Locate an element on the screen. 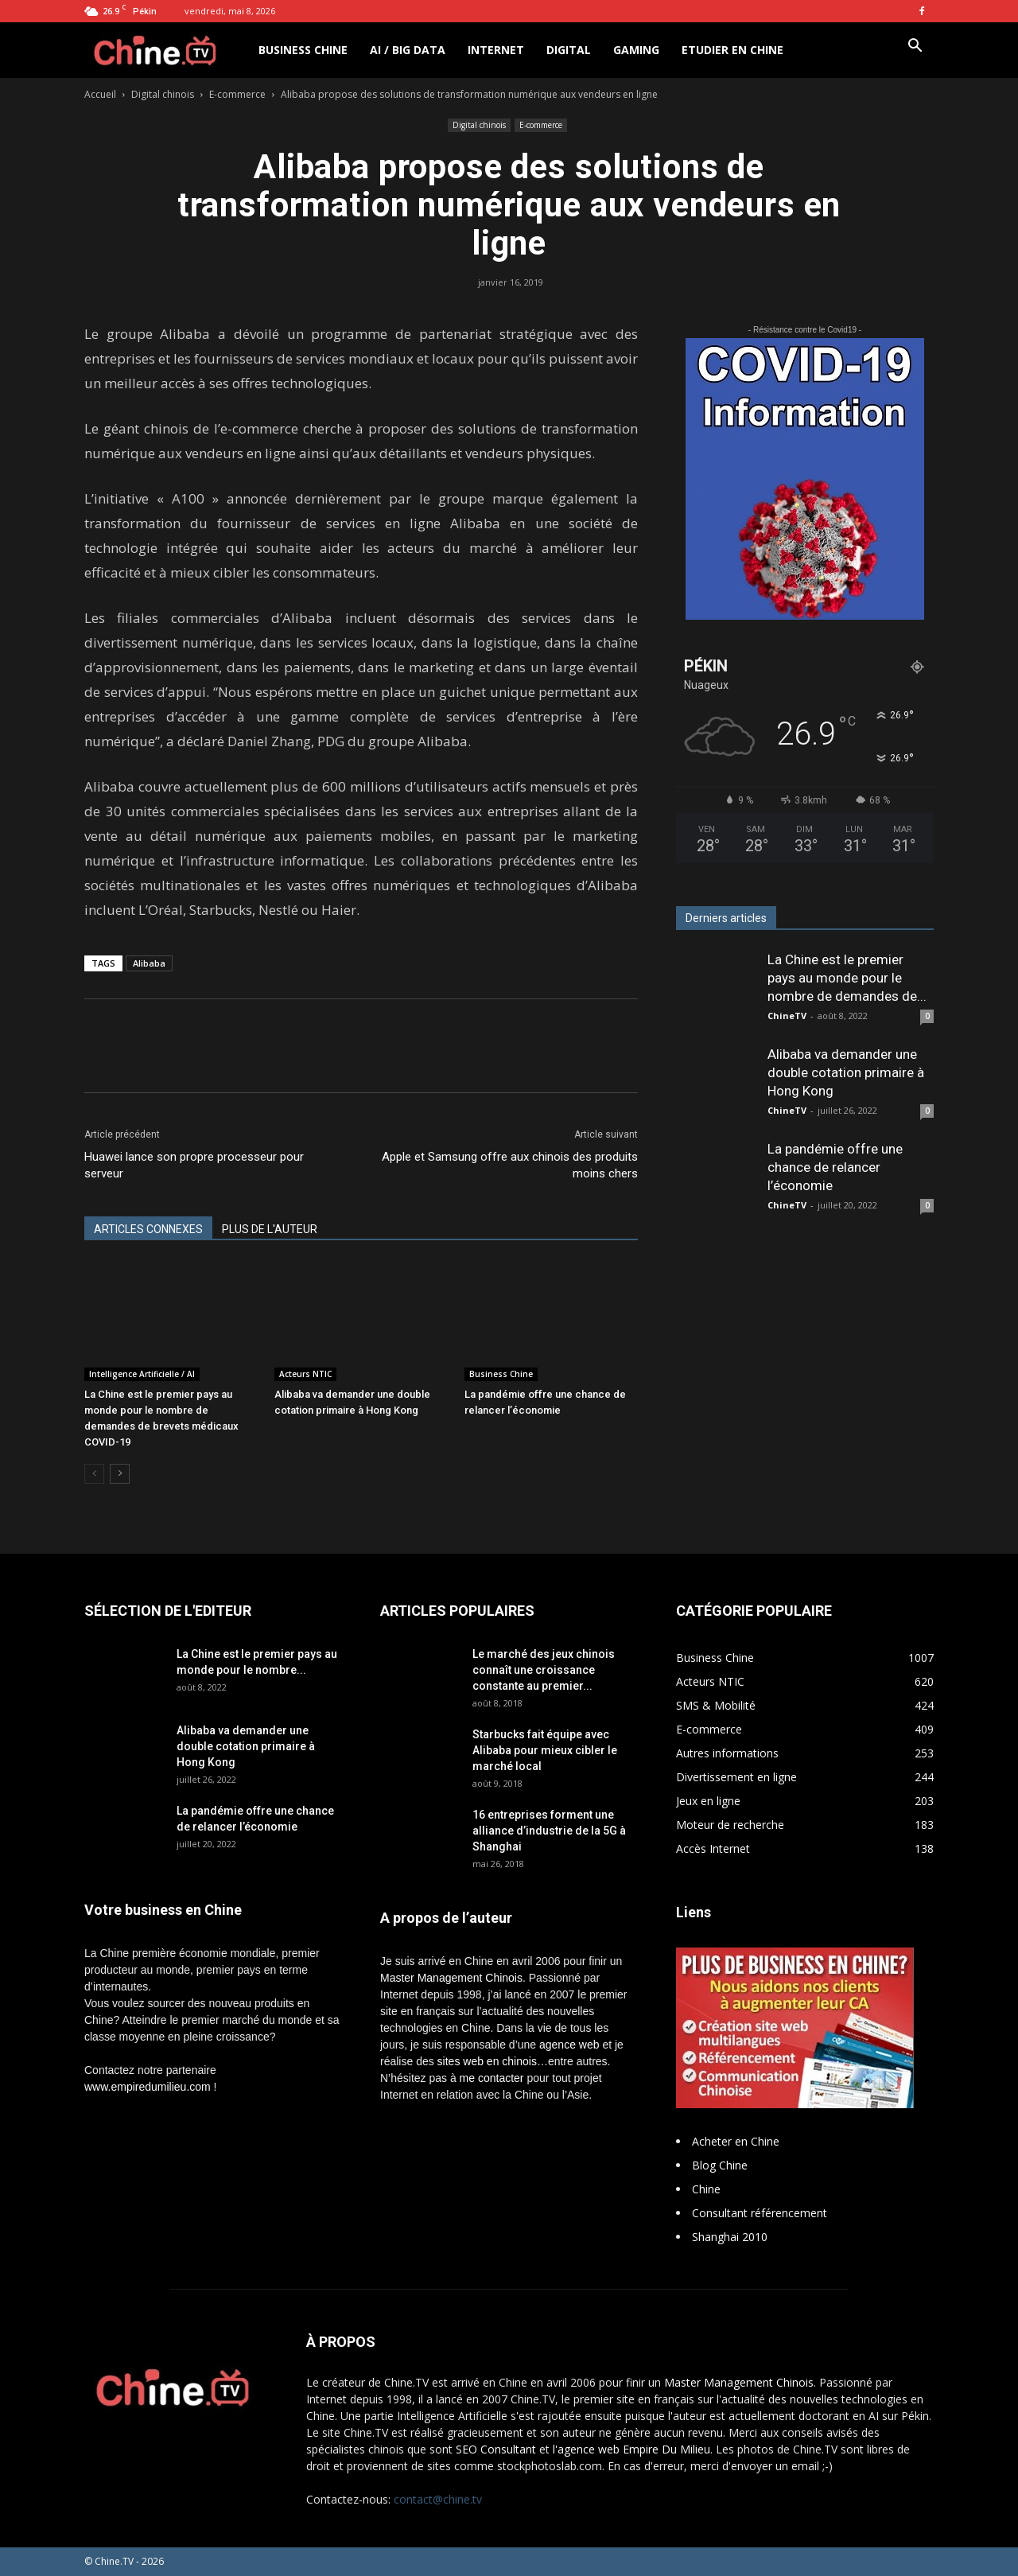 The height and width of the screenshot is (2576, 1018). Digital chinois is located at coordinates (162, 94).